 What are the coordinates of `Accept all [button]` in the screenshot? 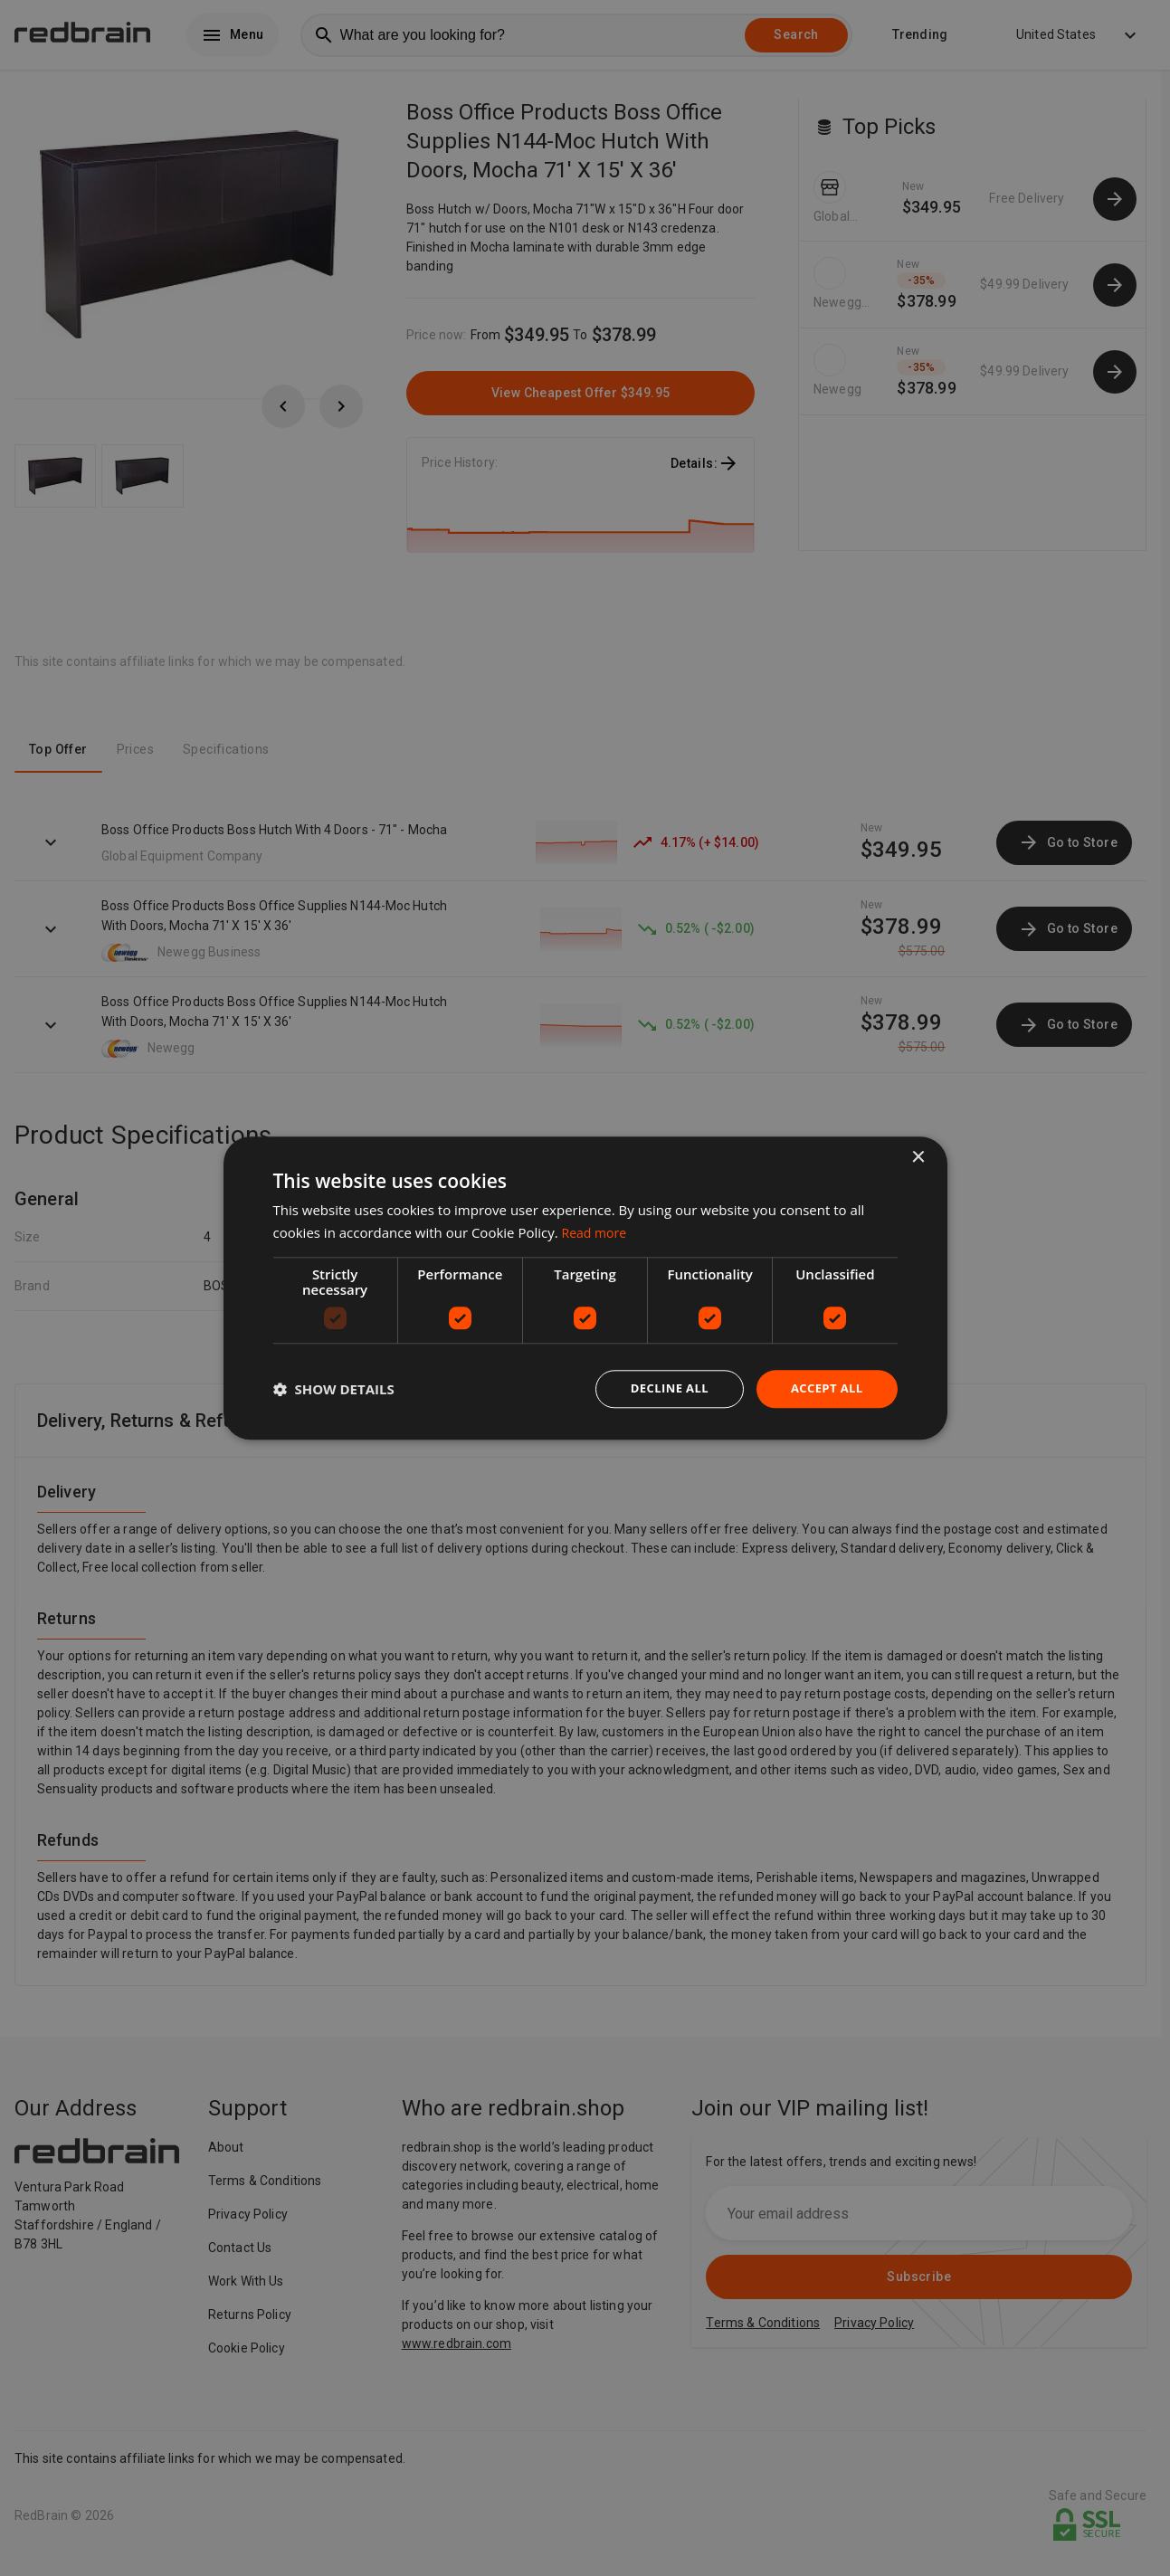 It's located at (823, 1388).